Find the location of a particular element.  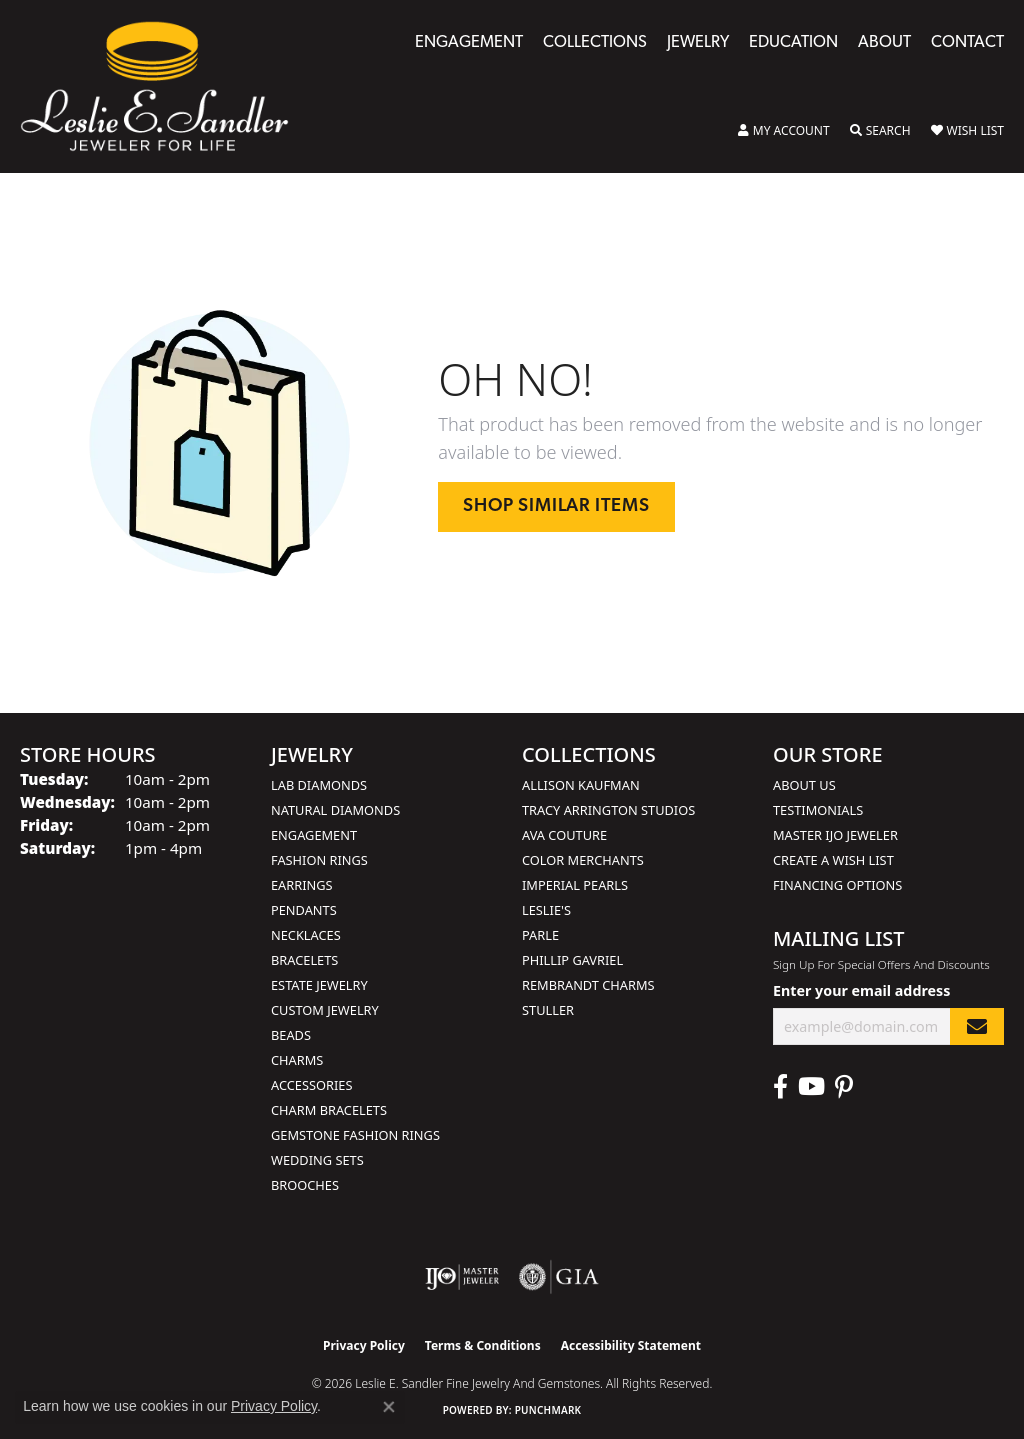

Natural Diamonds [menuitem] is located at coordinates (335, 810).